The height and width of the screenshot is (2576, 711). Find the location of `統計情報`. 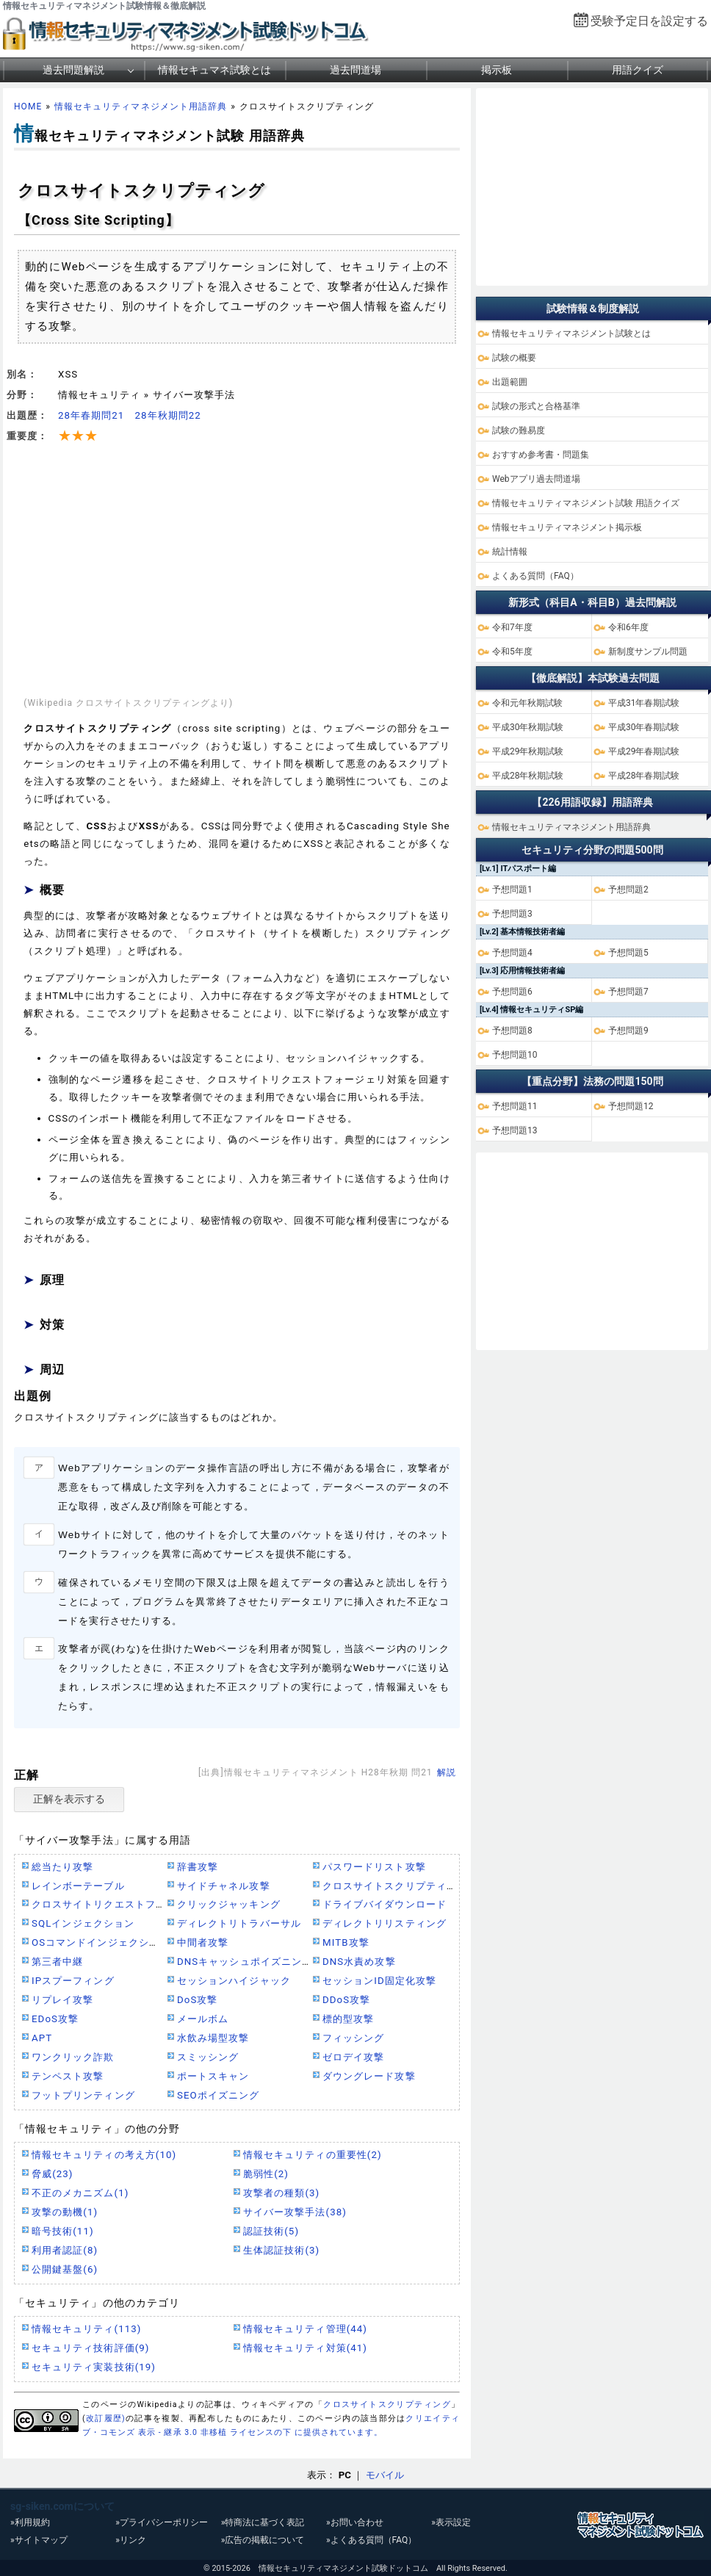

統計情報 is located at coordinates (509, 551).